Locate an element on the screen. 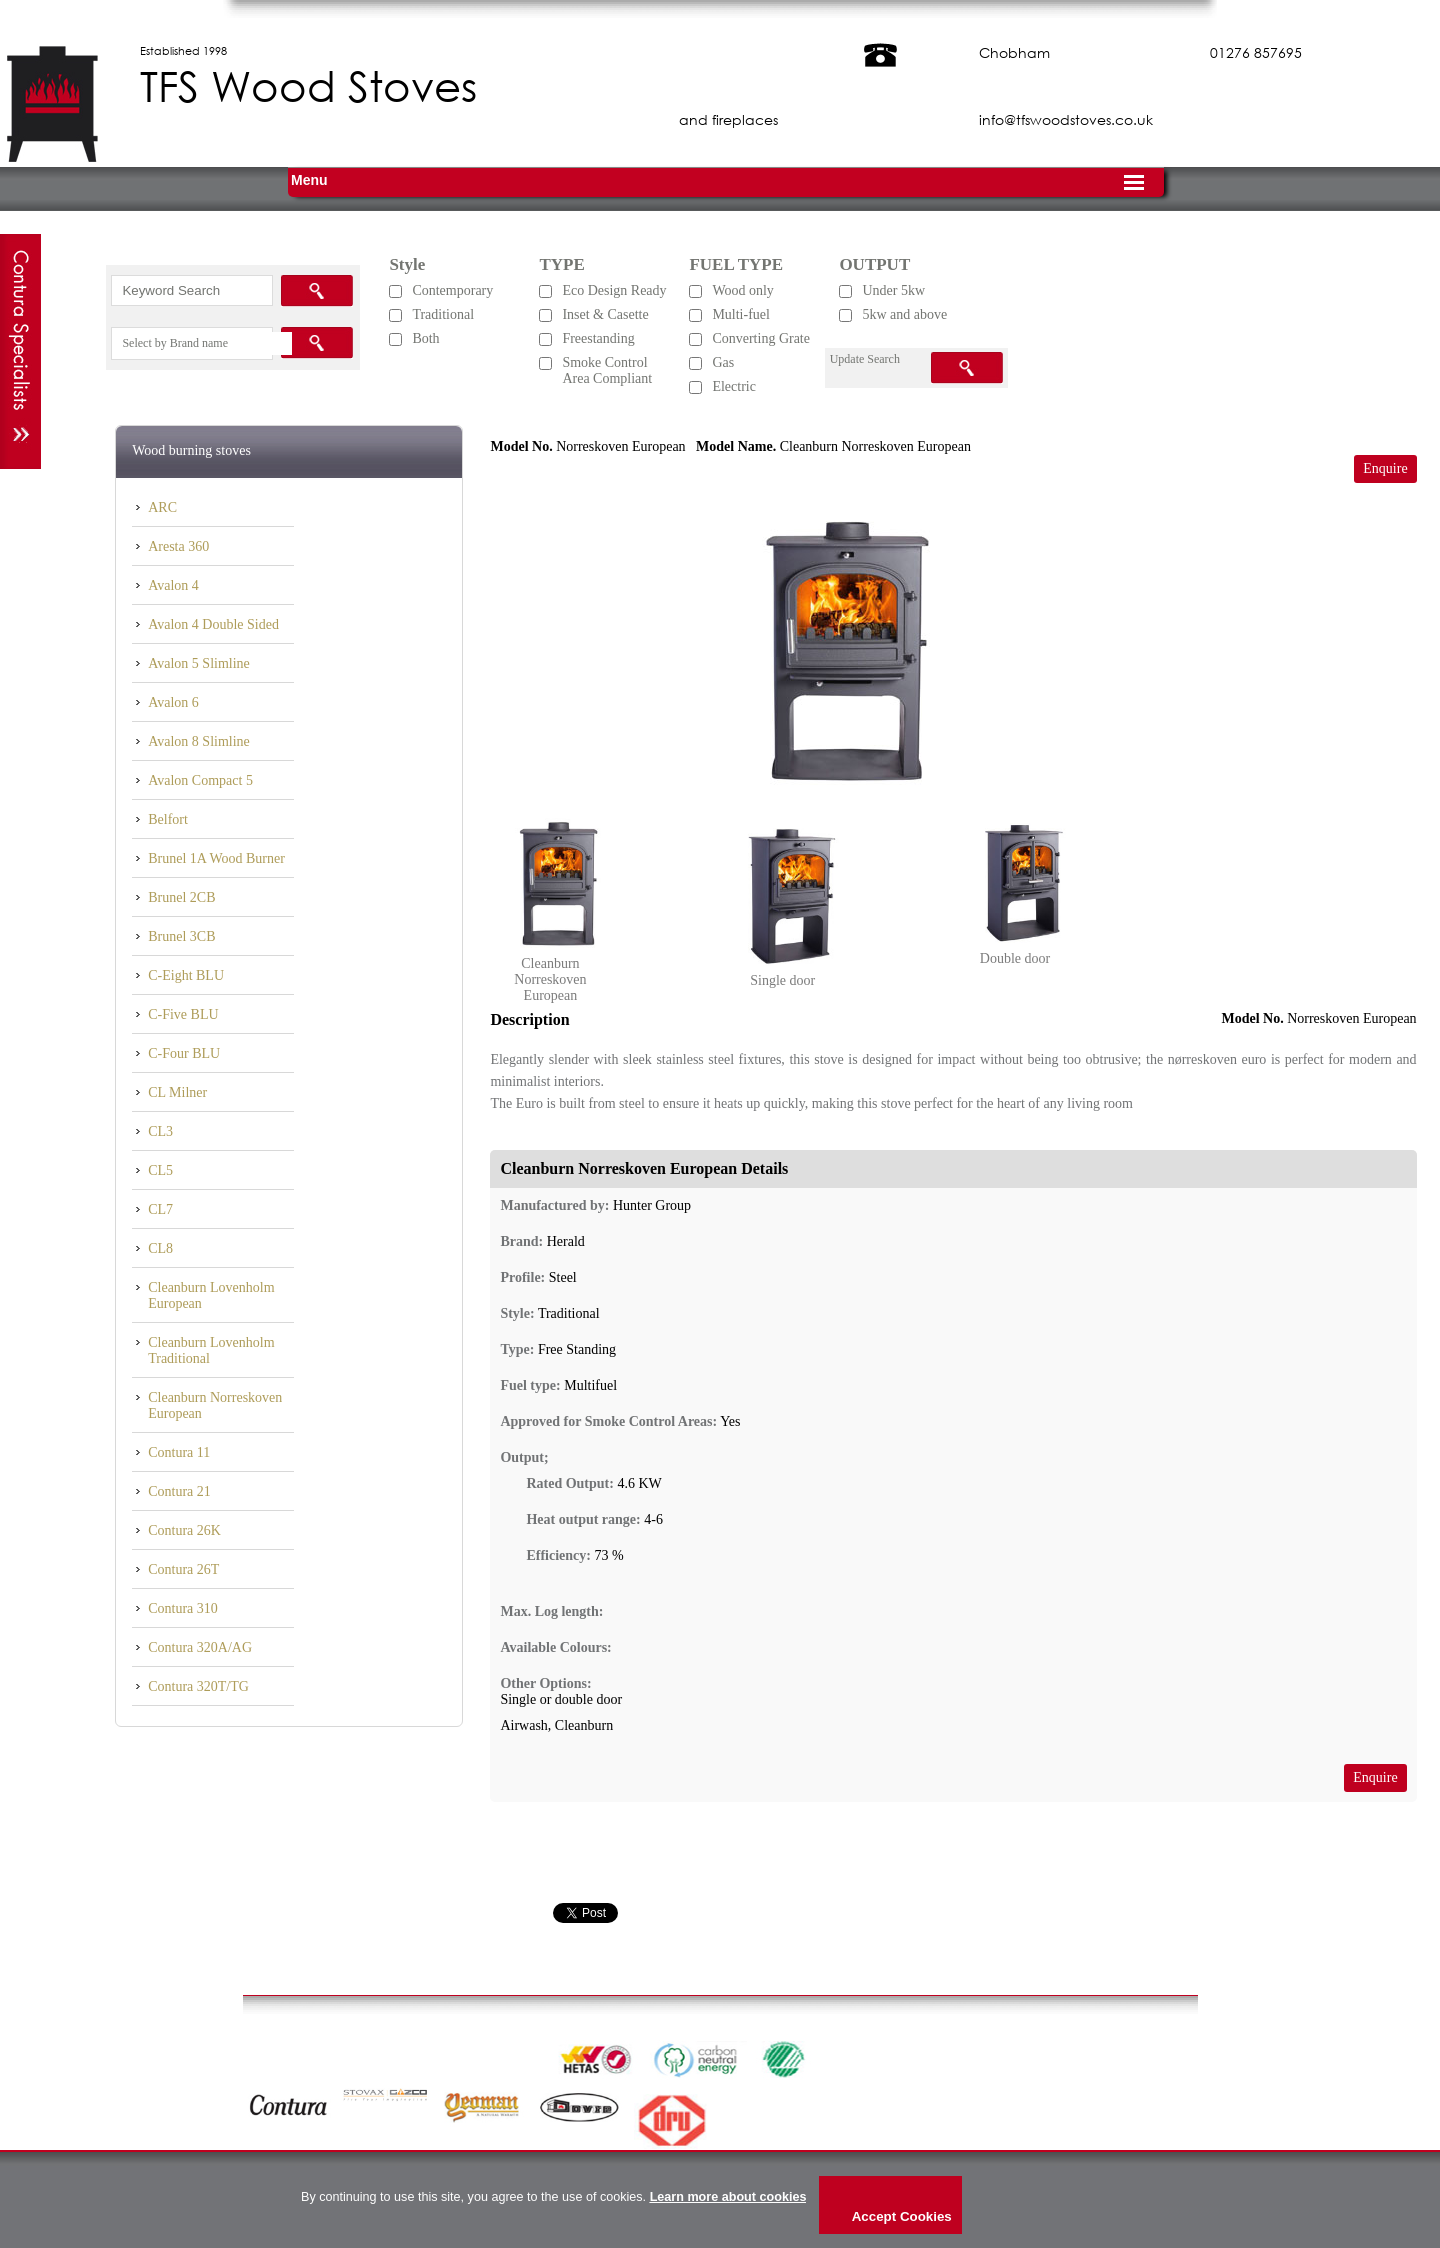 This screenshot has height=2248, width=1440. Inset & Casette is located at coordinates (605, 314).